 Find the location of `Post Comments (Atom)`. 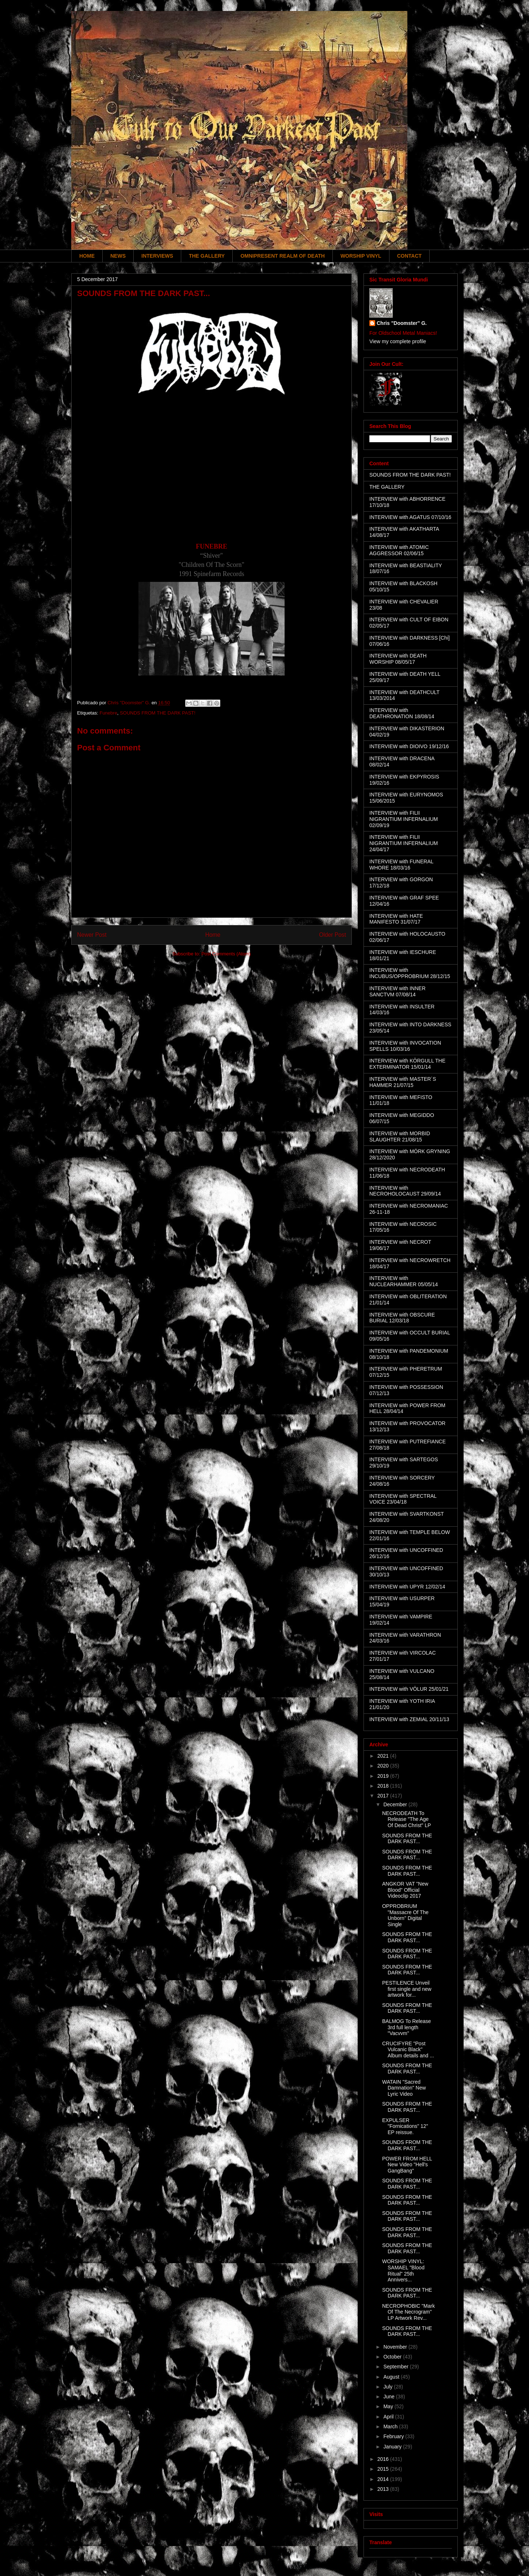

Post Comments (Atom) is located at coordinates (226, 953).